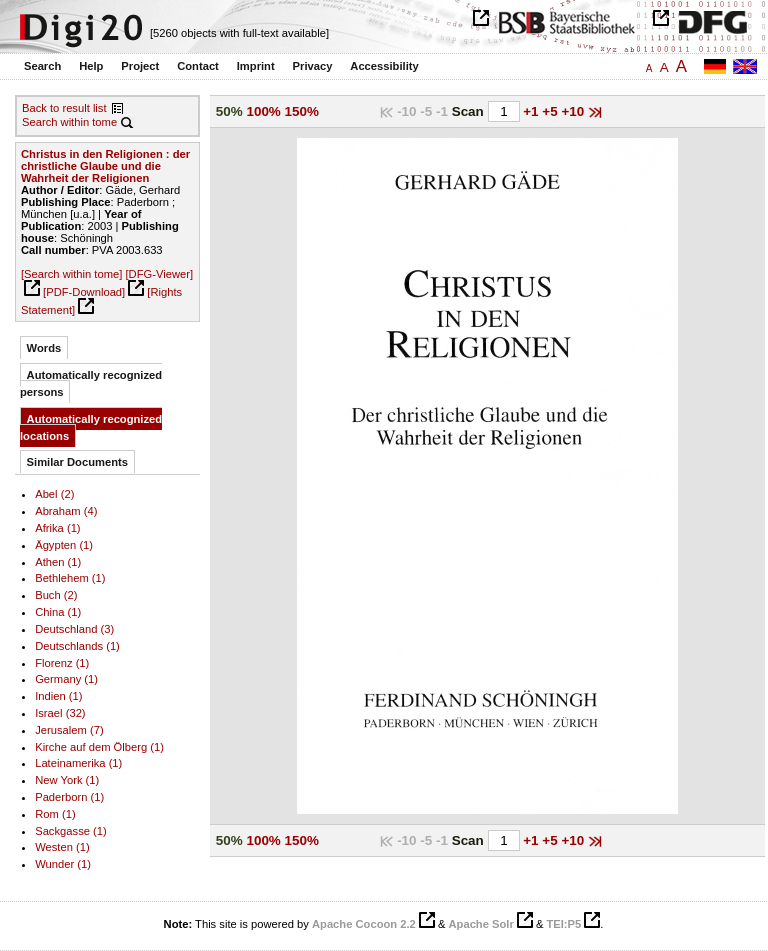  What do you see at coordinates (62, 663) in the screenshot?
I see `Florenz (1)` at bounding box center [62, 663].